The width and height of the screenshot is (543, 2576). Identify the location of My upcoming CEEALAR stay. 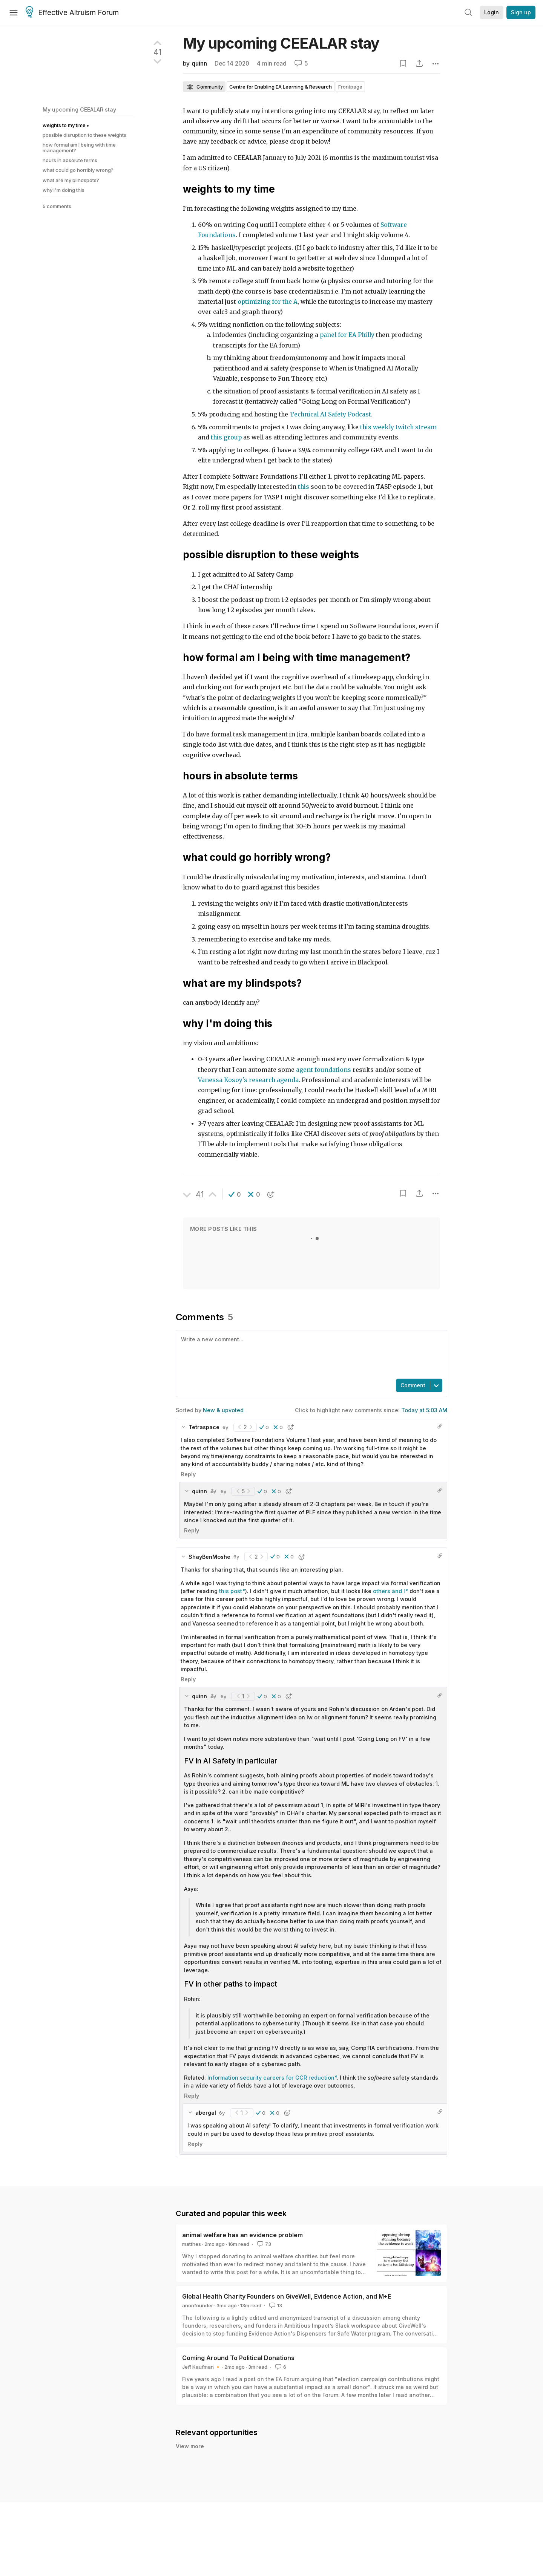
(79, 109).